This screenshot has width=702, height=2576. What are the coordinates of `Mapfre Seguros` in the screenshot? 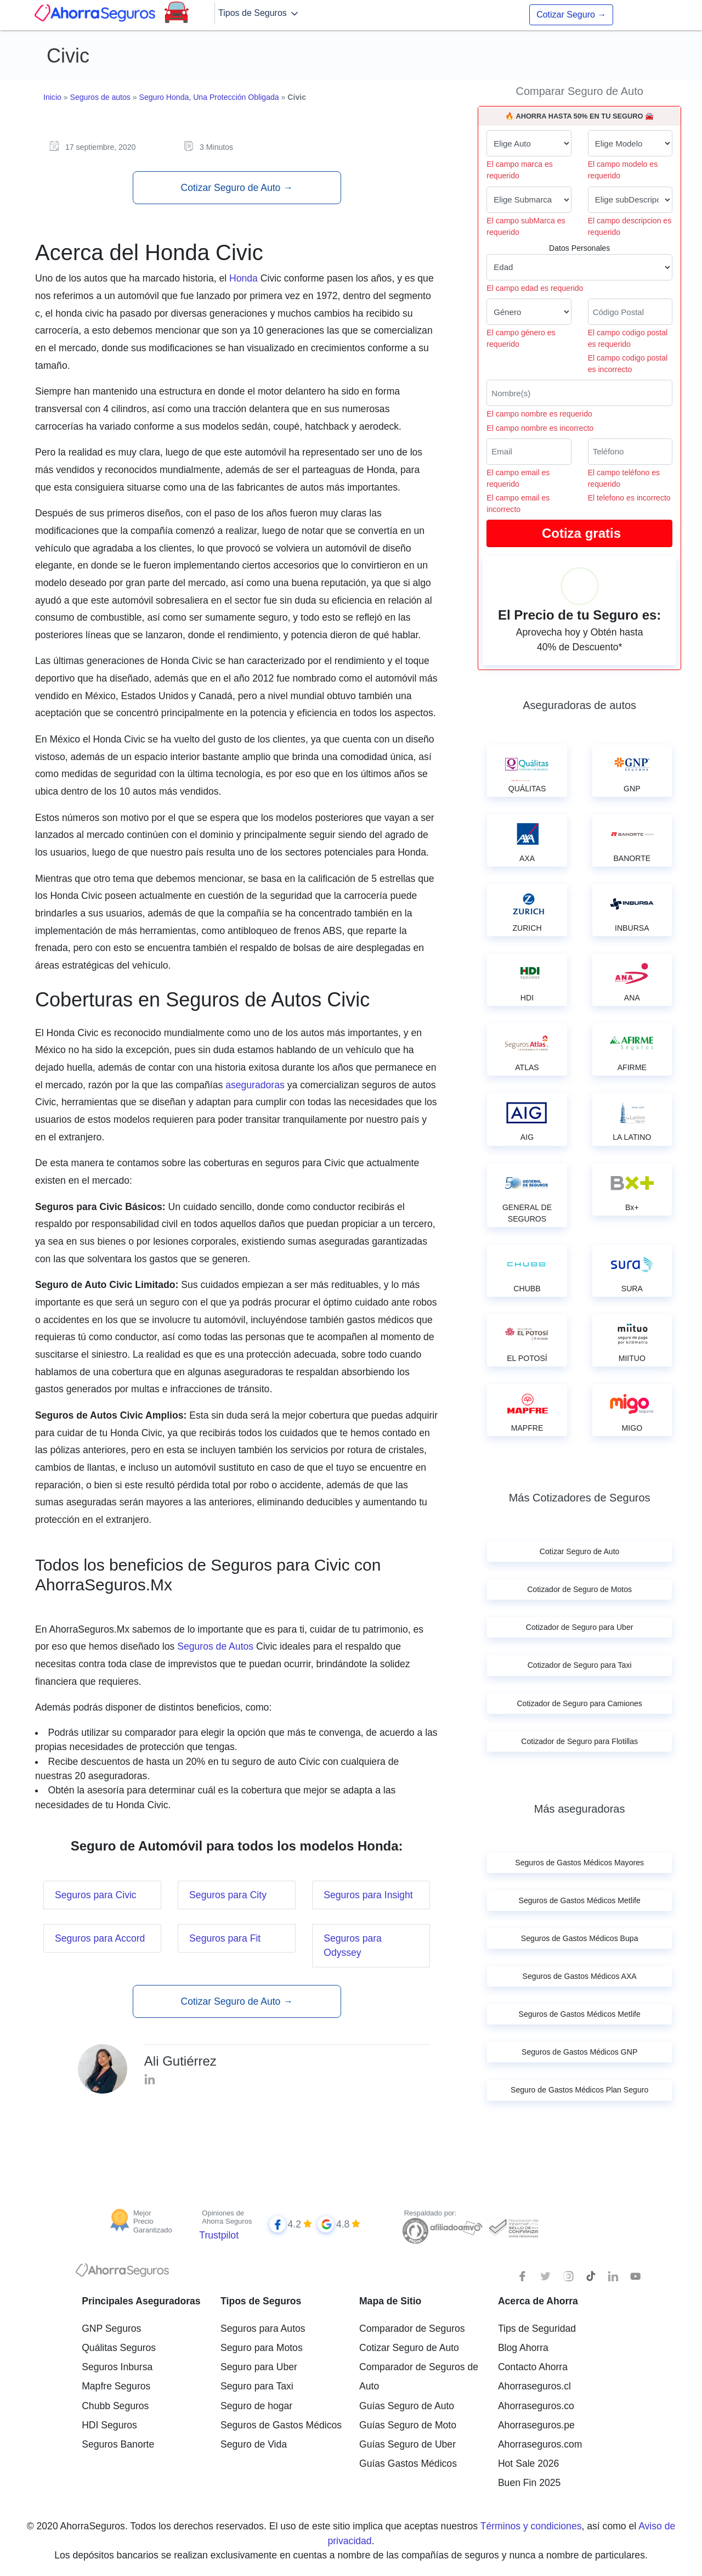 It's located at (116, 2386).